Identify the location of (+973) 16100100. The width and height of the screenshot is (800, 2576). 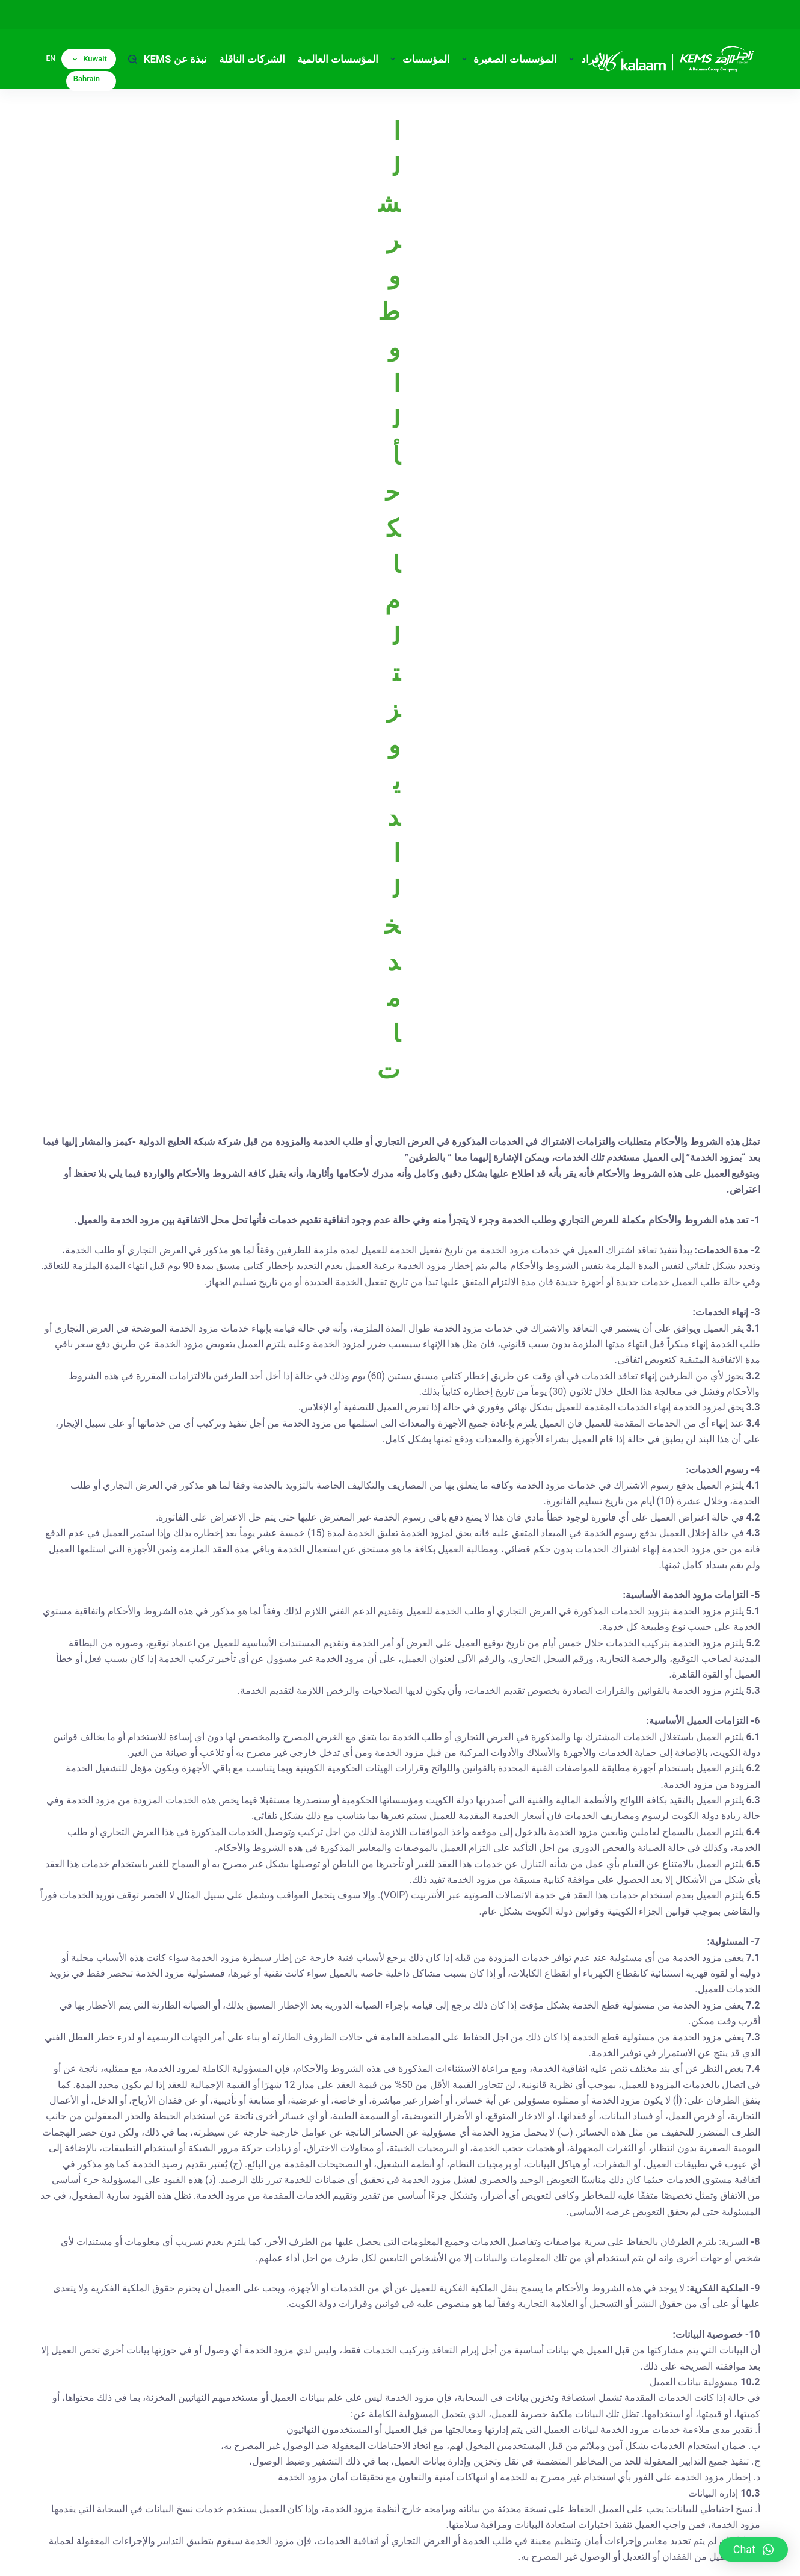
(687, 2414).